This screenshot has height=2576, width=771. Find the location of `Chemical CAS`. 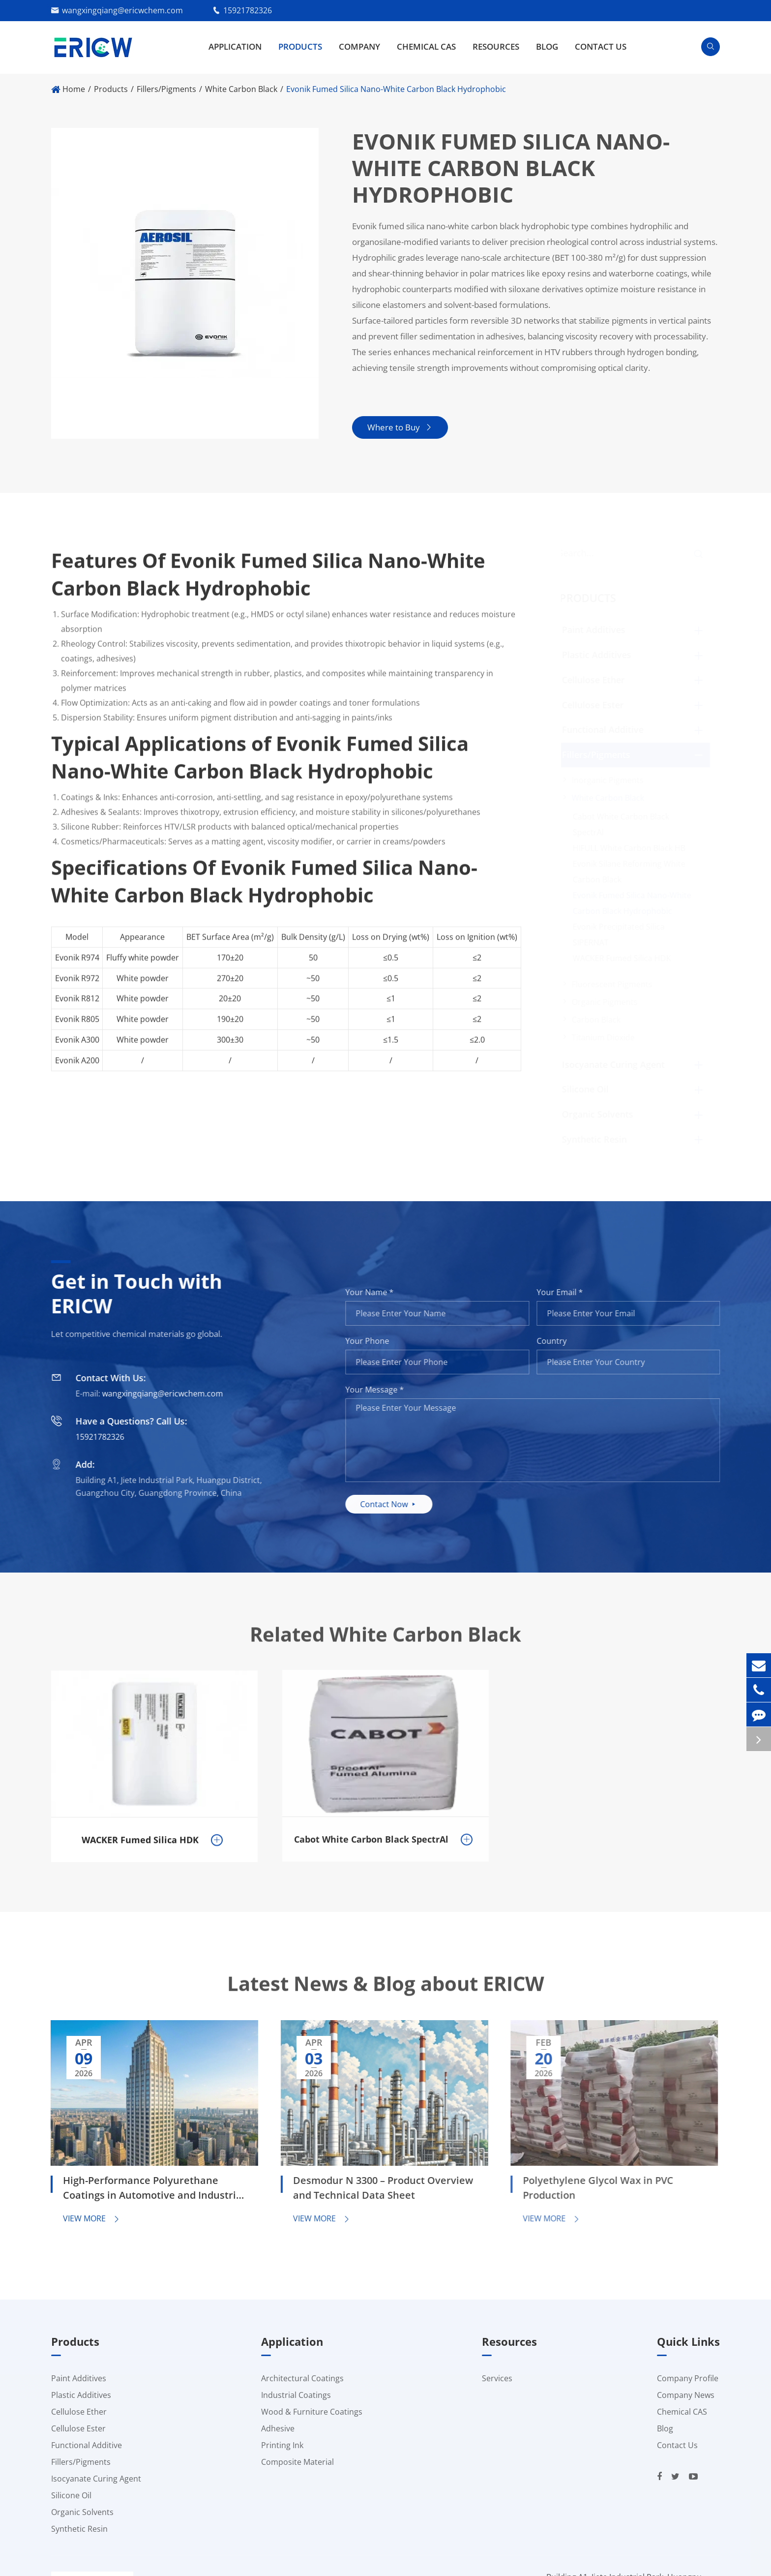

Chemical CAS is located at coordinates (426, 46).